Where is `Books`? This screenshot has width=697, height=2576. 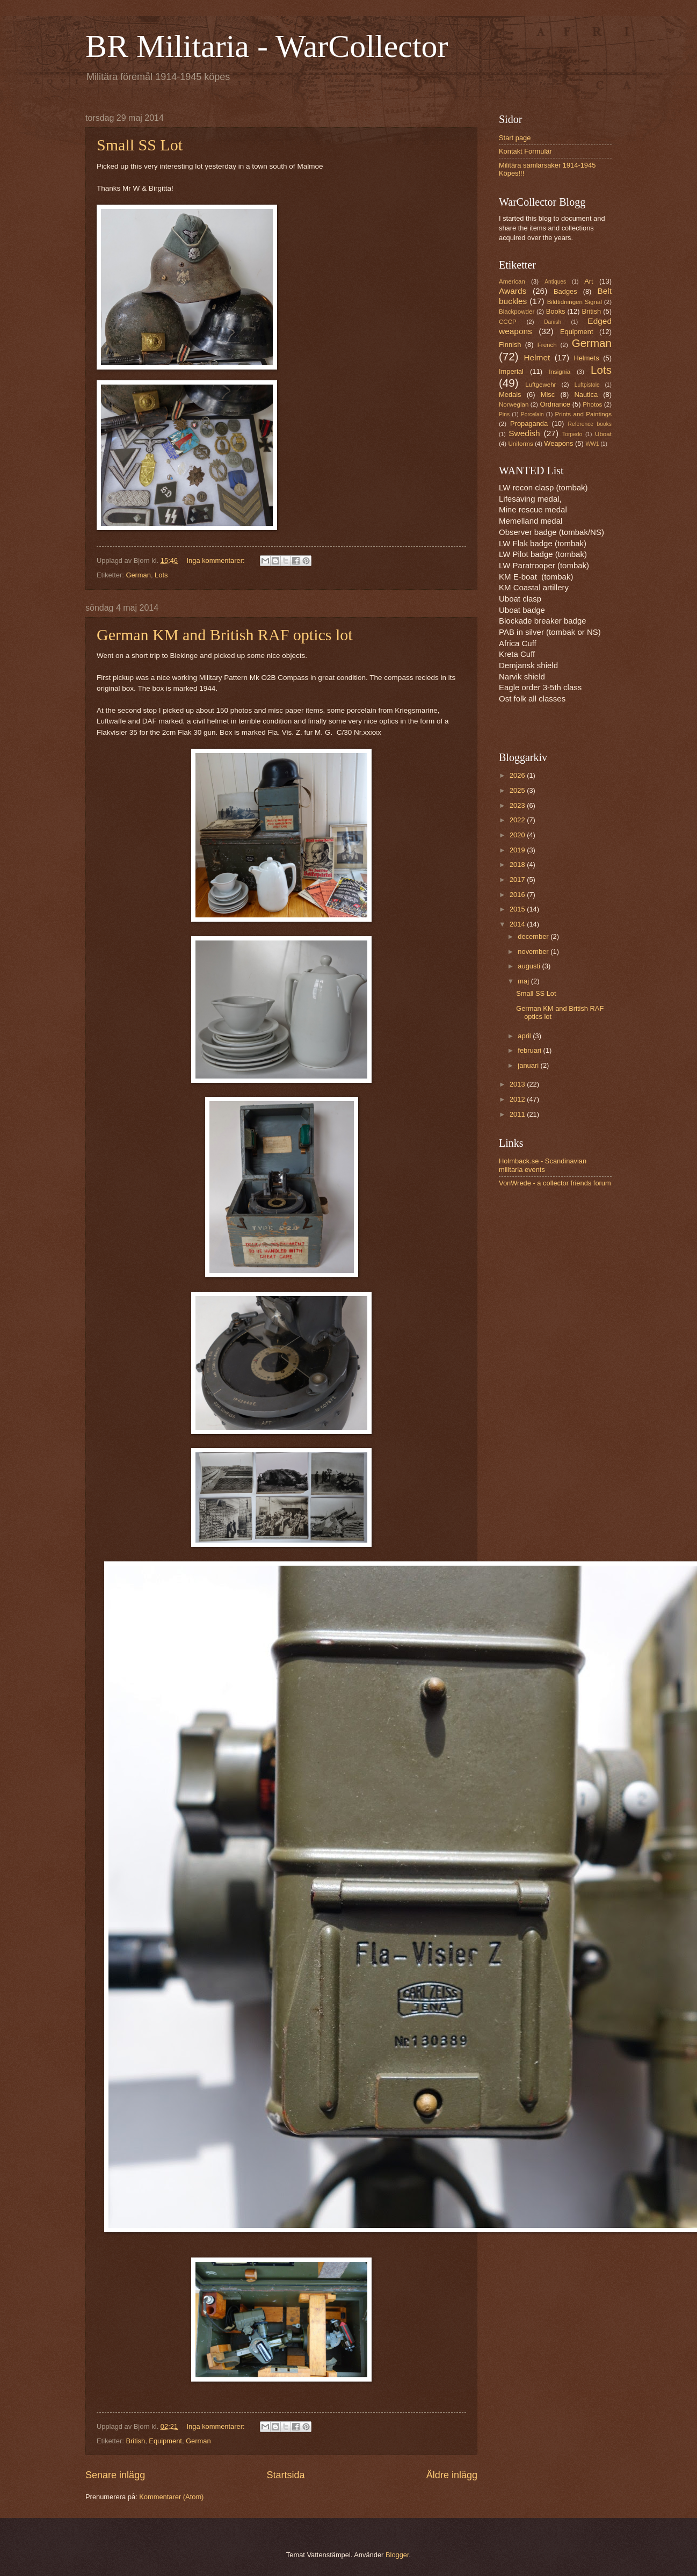
Books is located at coordinates (555, 311).